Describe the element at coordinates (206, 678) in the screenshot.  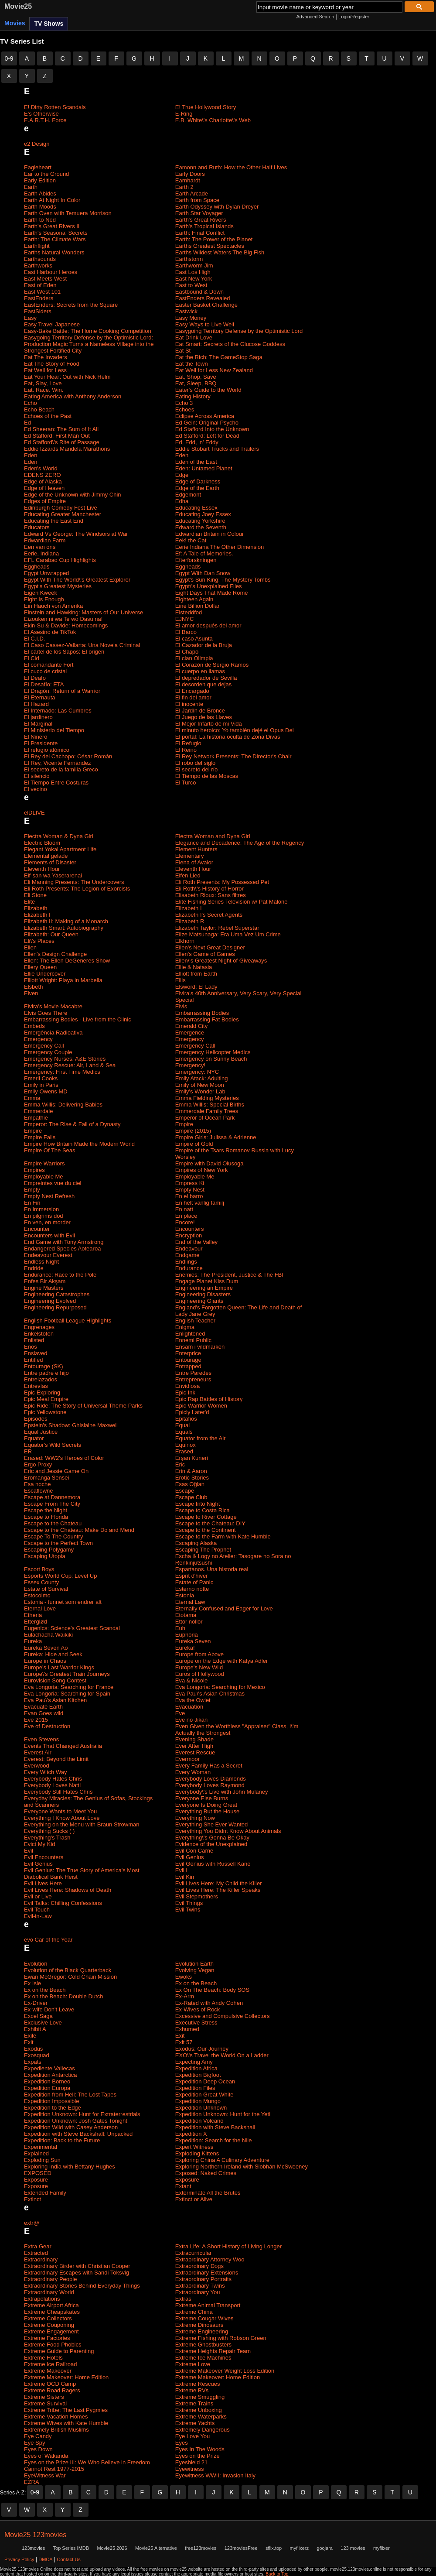
I see `El depredador de Sevilla` at that location.